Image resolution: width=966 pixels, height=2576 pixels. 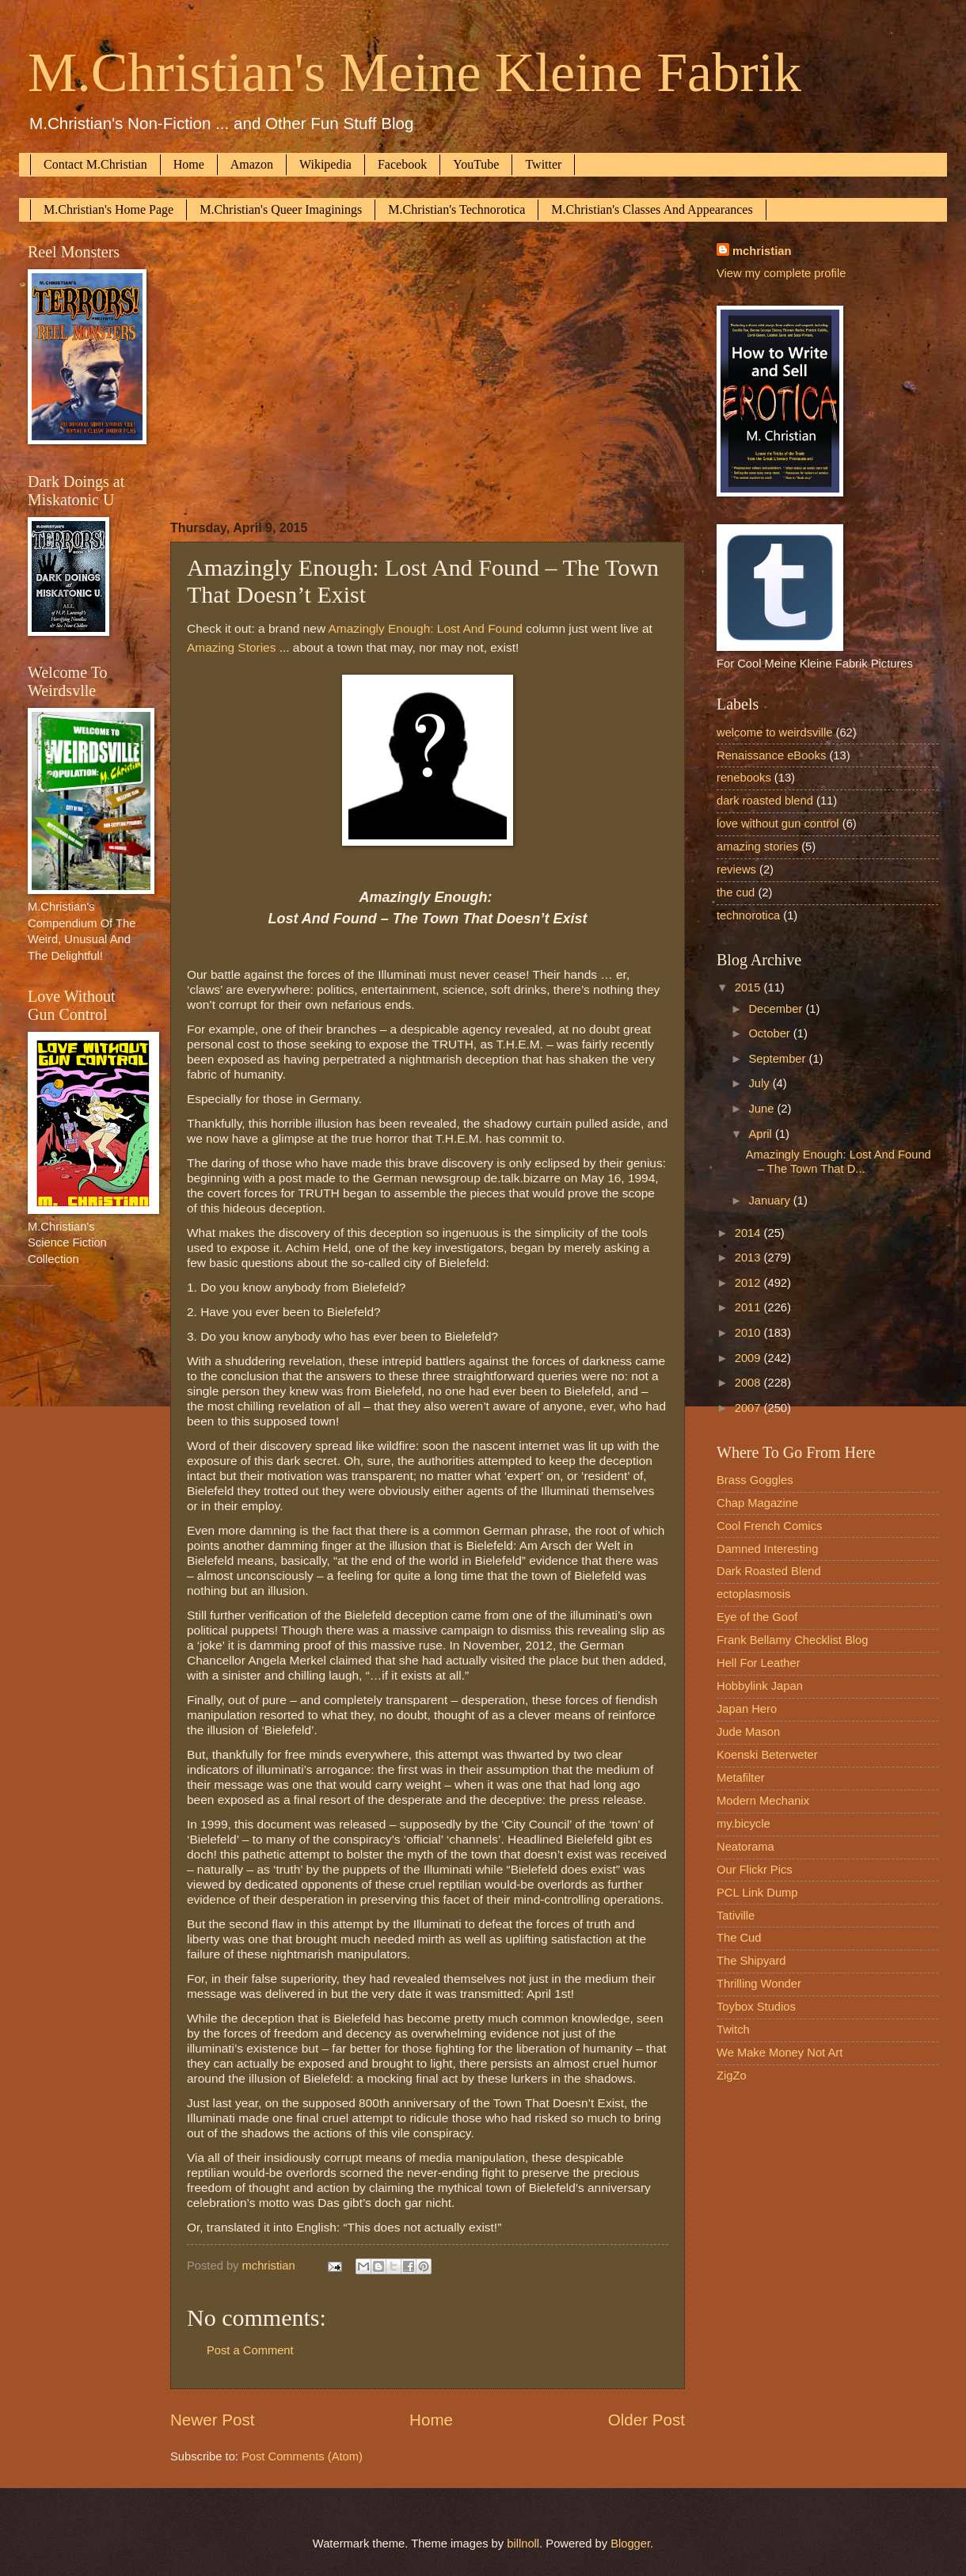 What do you see at coordinates (231, 647) in the screenshot?
I see `Amazing Stories` at bounding box center [231, 647].